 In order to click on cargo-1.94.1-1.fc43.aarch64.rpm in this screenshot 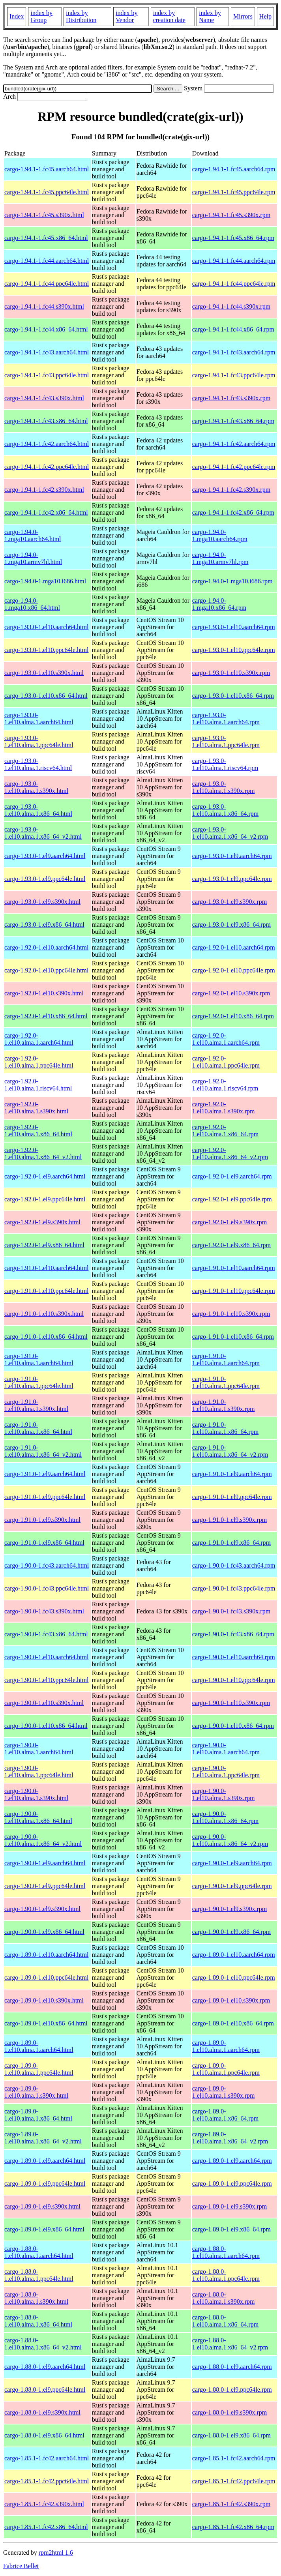, I will do `click(233, 352)`.